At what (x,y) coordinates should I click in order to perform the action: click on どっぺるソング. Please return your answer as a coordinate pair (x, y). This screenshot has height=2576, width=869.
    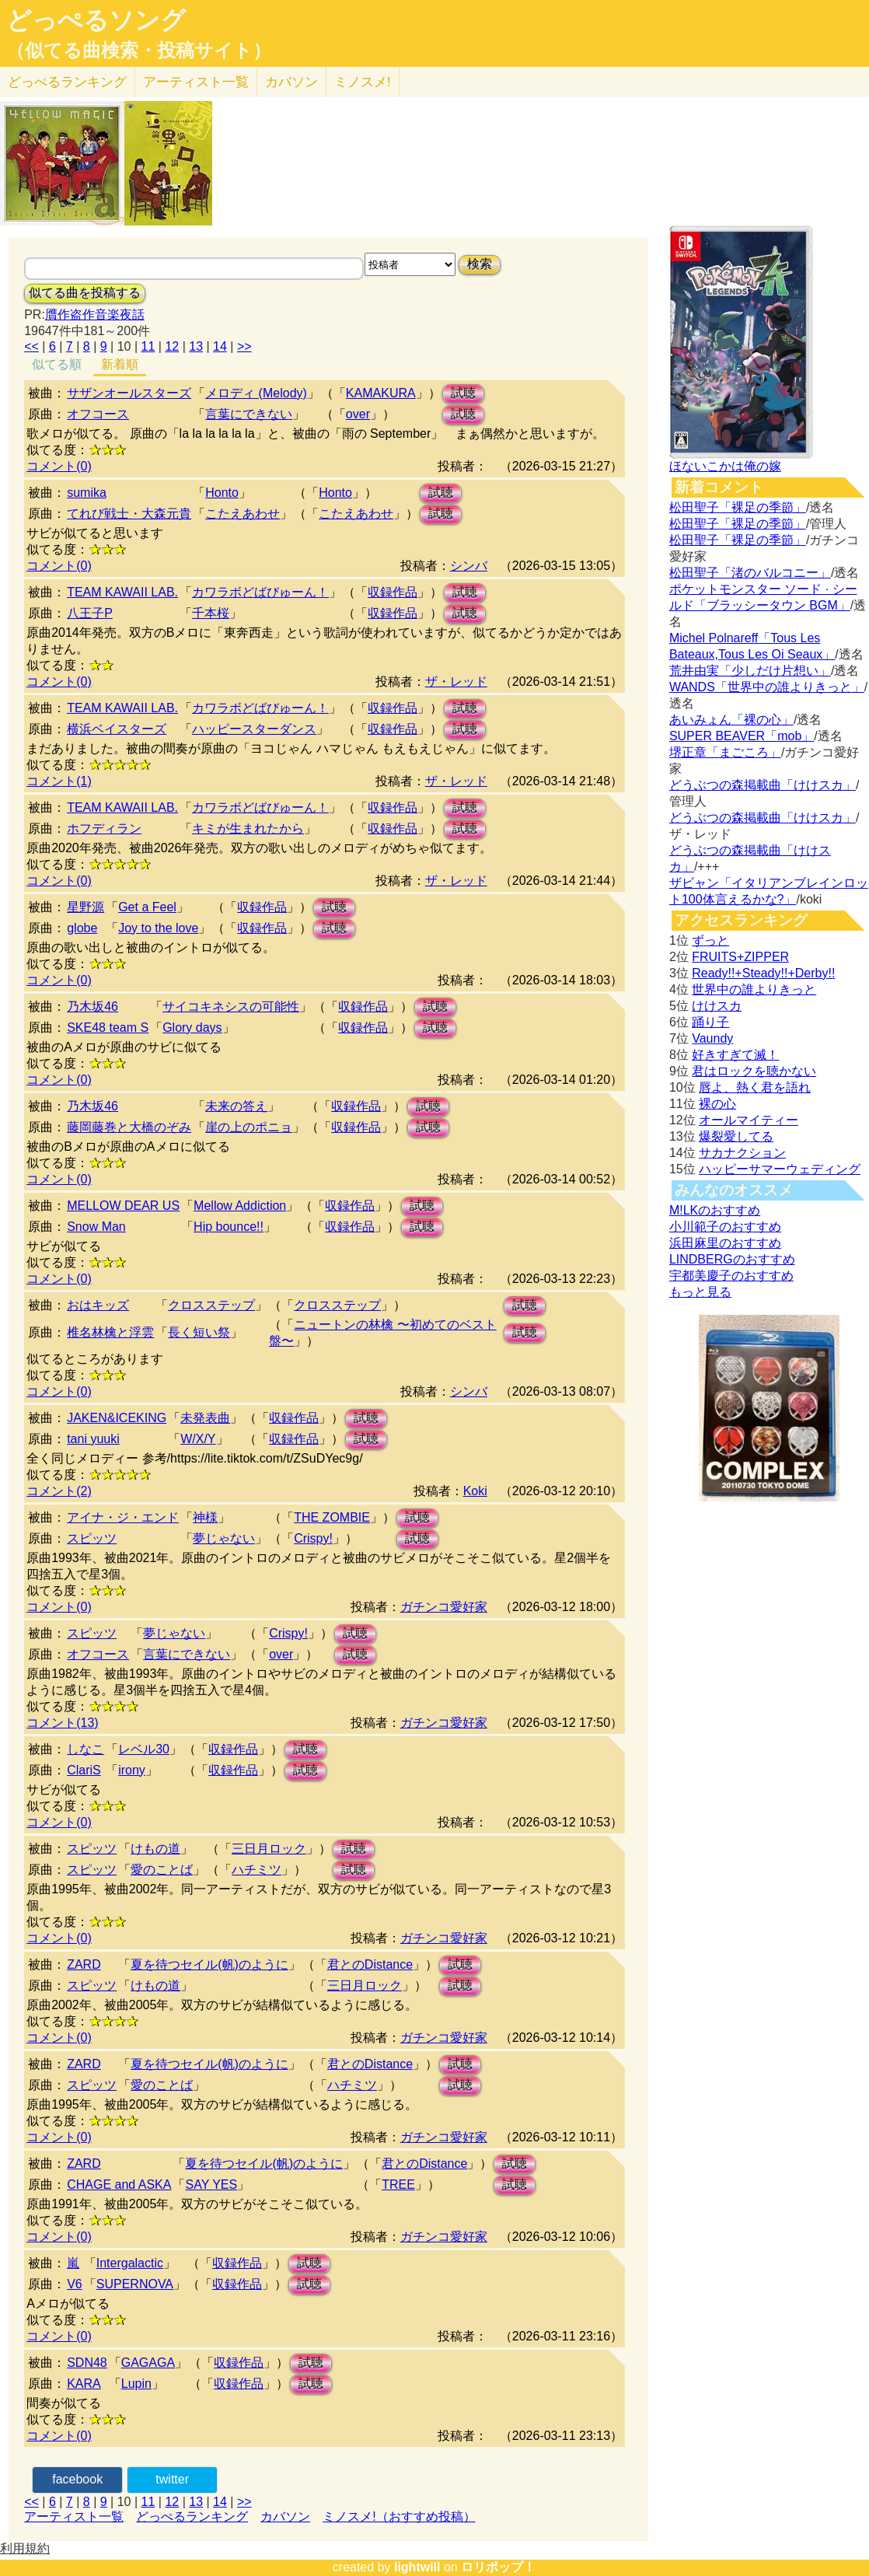
    Looking at the image, I should click on (96, 20).